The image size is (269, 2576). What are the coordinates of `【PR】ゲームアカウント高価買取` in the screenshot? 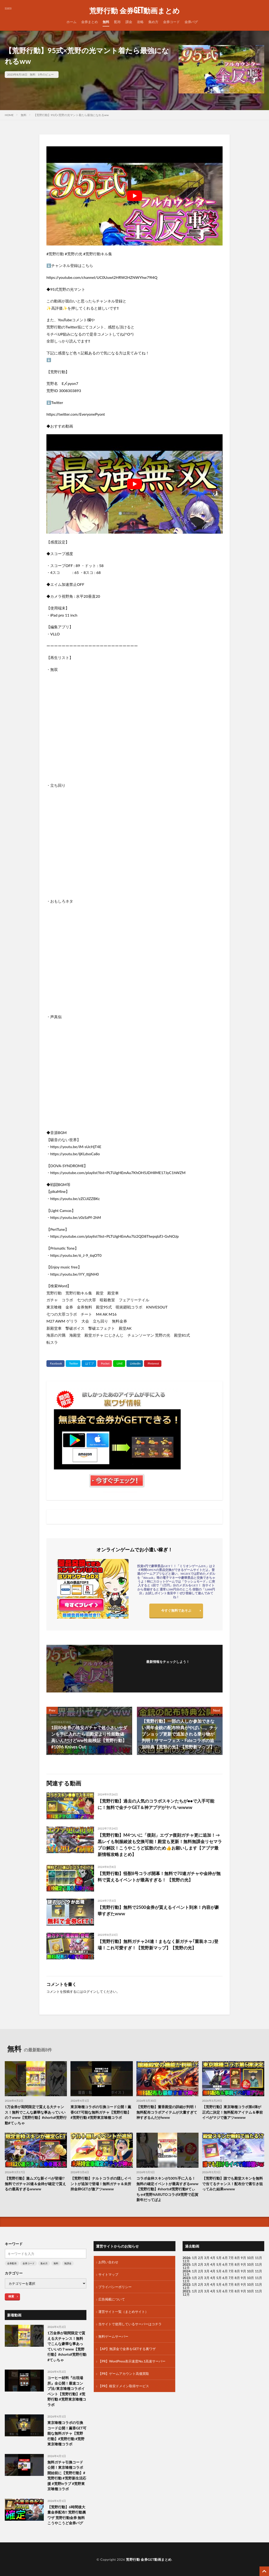 It's located at (123, 2374).